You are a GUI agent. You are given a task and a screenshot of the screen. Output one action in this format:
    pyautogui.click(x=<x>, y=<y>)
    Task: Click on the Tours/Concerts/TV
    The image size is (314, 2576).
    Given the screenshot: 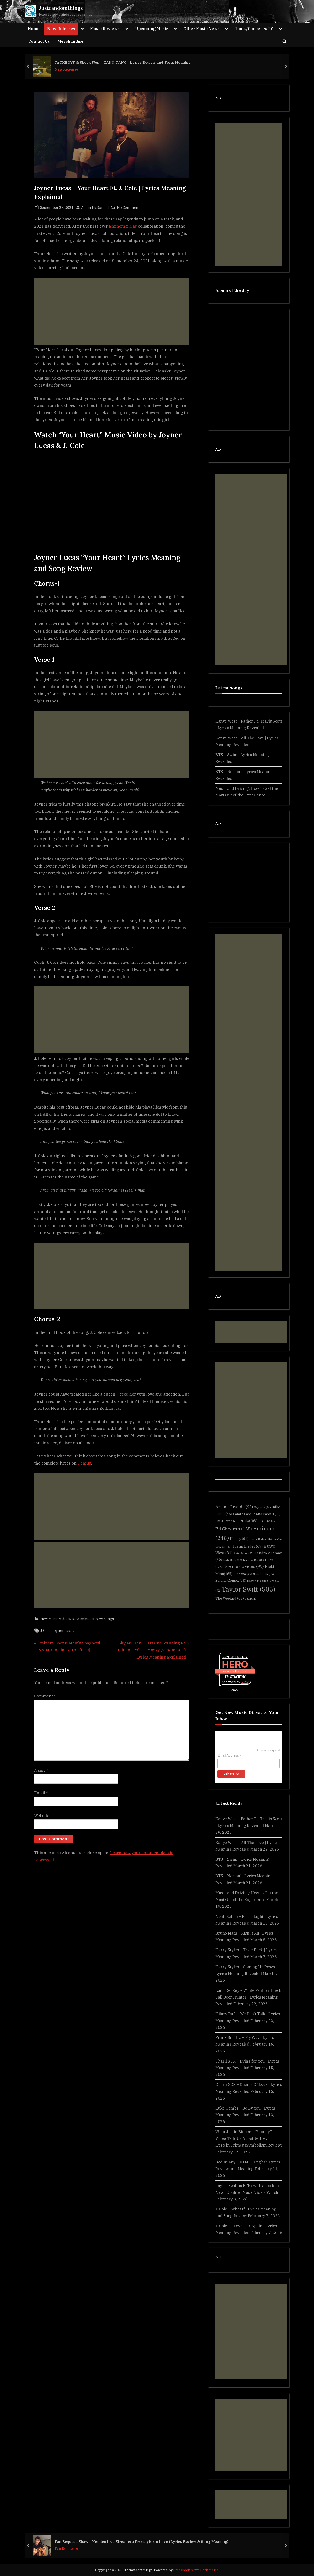 What is the action you would take?
    pyautogui.click(x=254, y=28)
    